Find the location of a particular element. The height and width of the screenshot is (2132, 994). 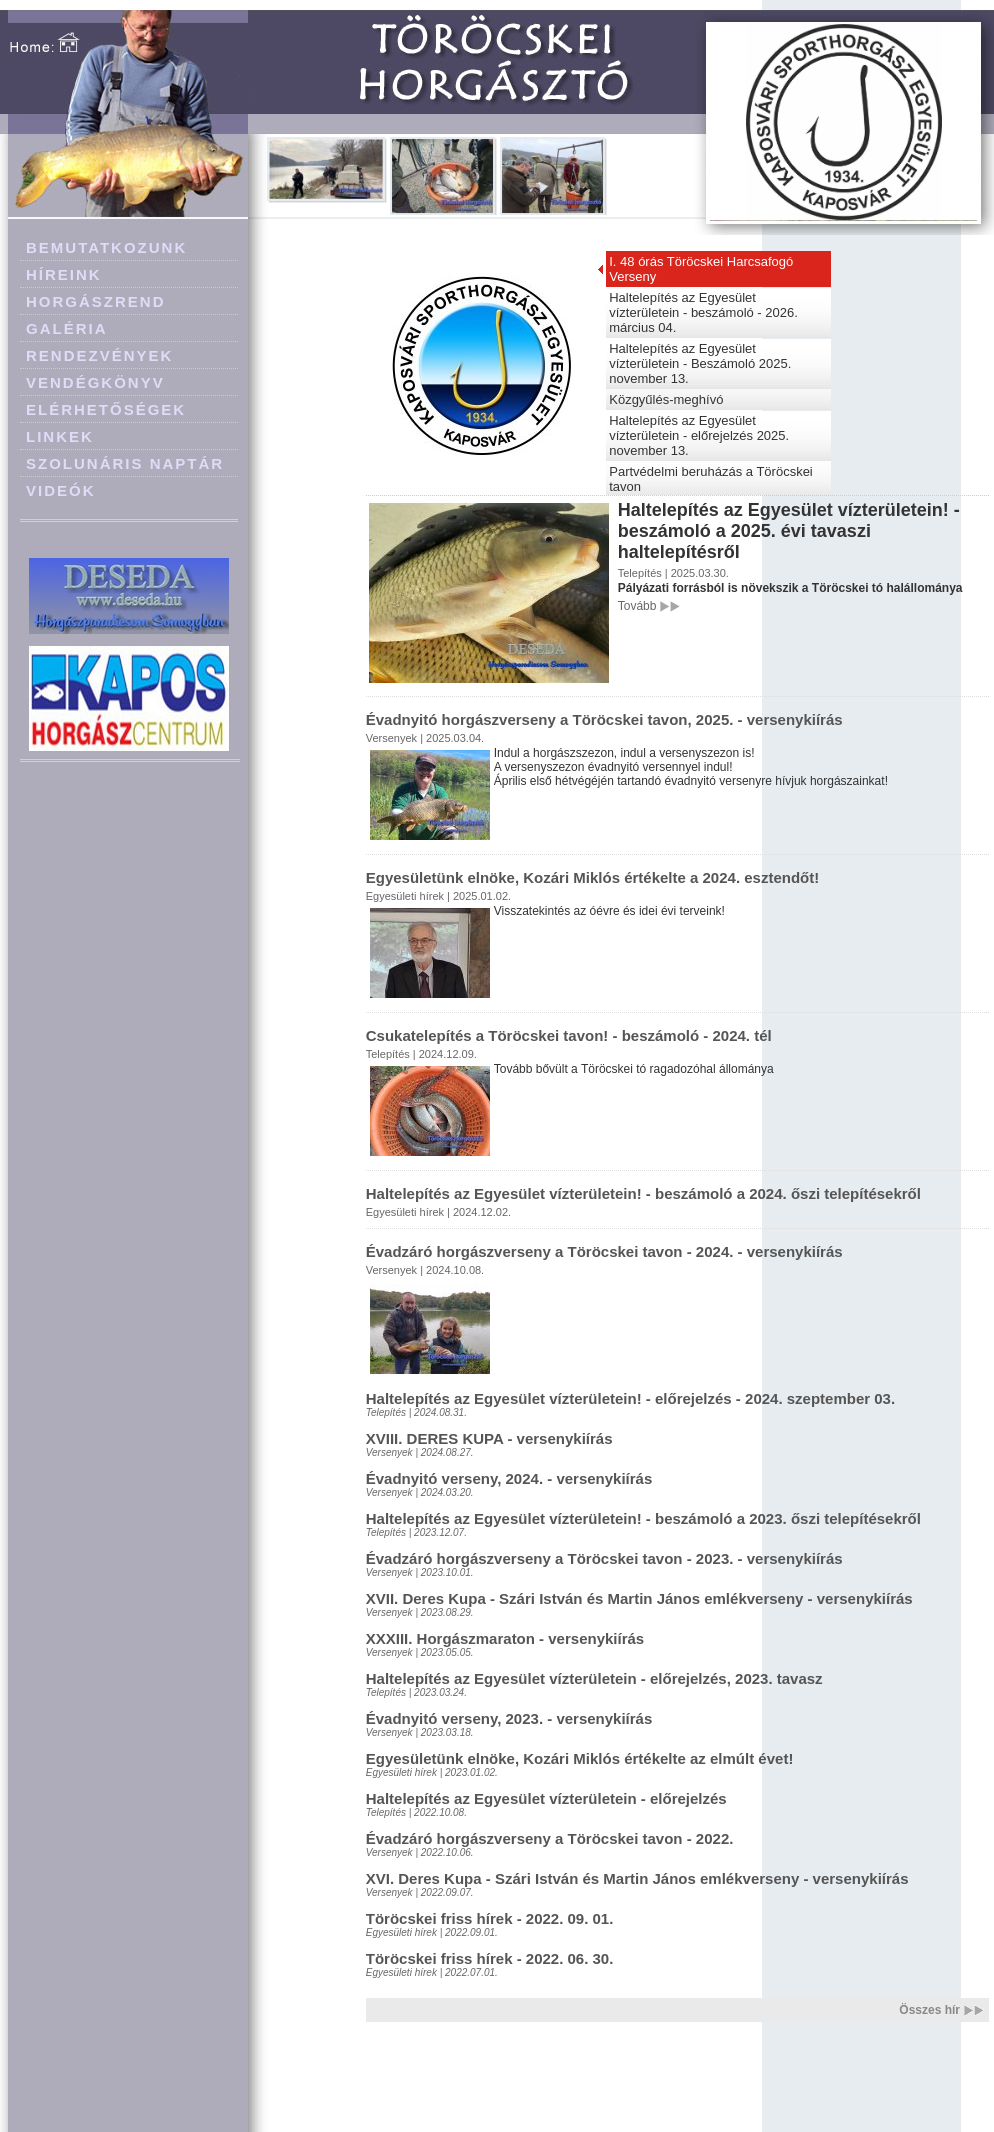

Haltelepítés az Egyesület vízterületein! - beszámoló a 2023. őszi telepítésekről is located at coordinates (643, 1518).